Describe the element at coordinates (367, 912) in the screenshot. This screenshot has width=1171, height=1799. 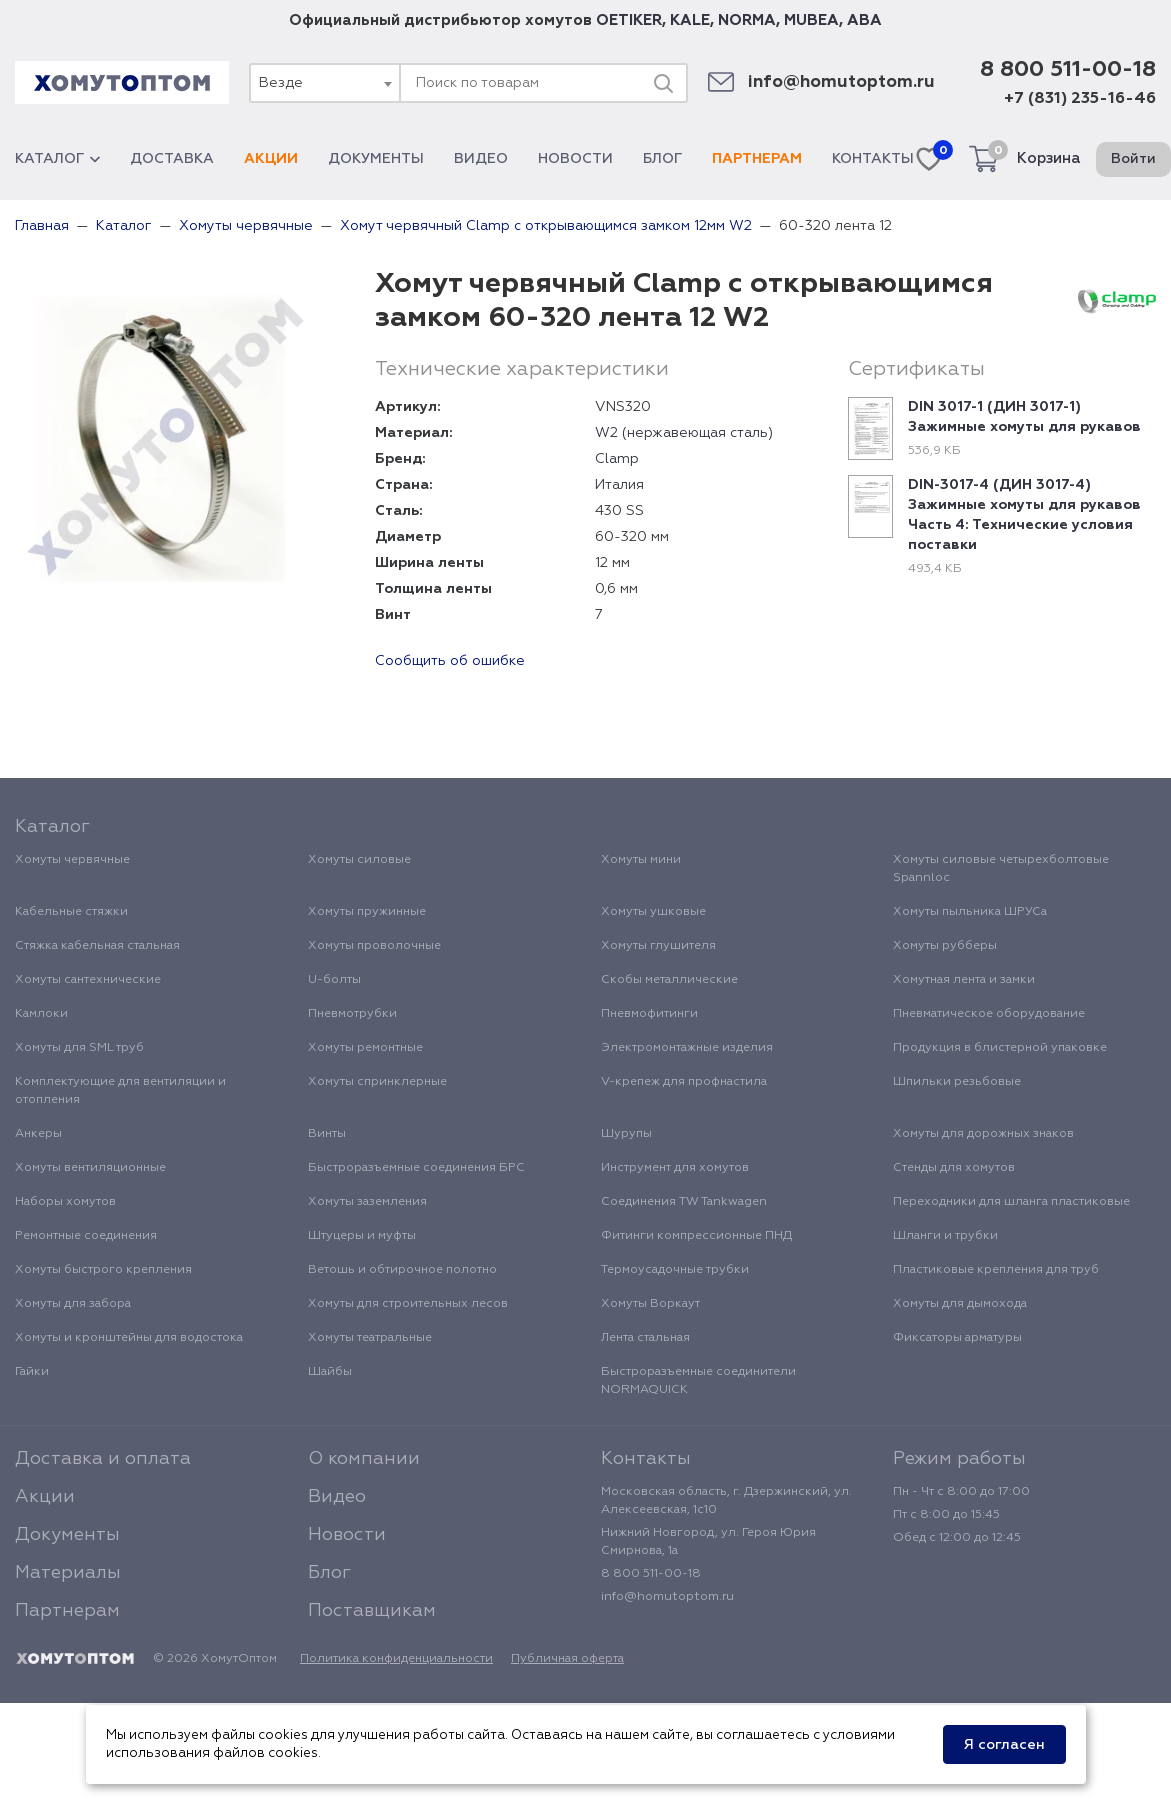
I see `Хомуты пружинные` at that location.